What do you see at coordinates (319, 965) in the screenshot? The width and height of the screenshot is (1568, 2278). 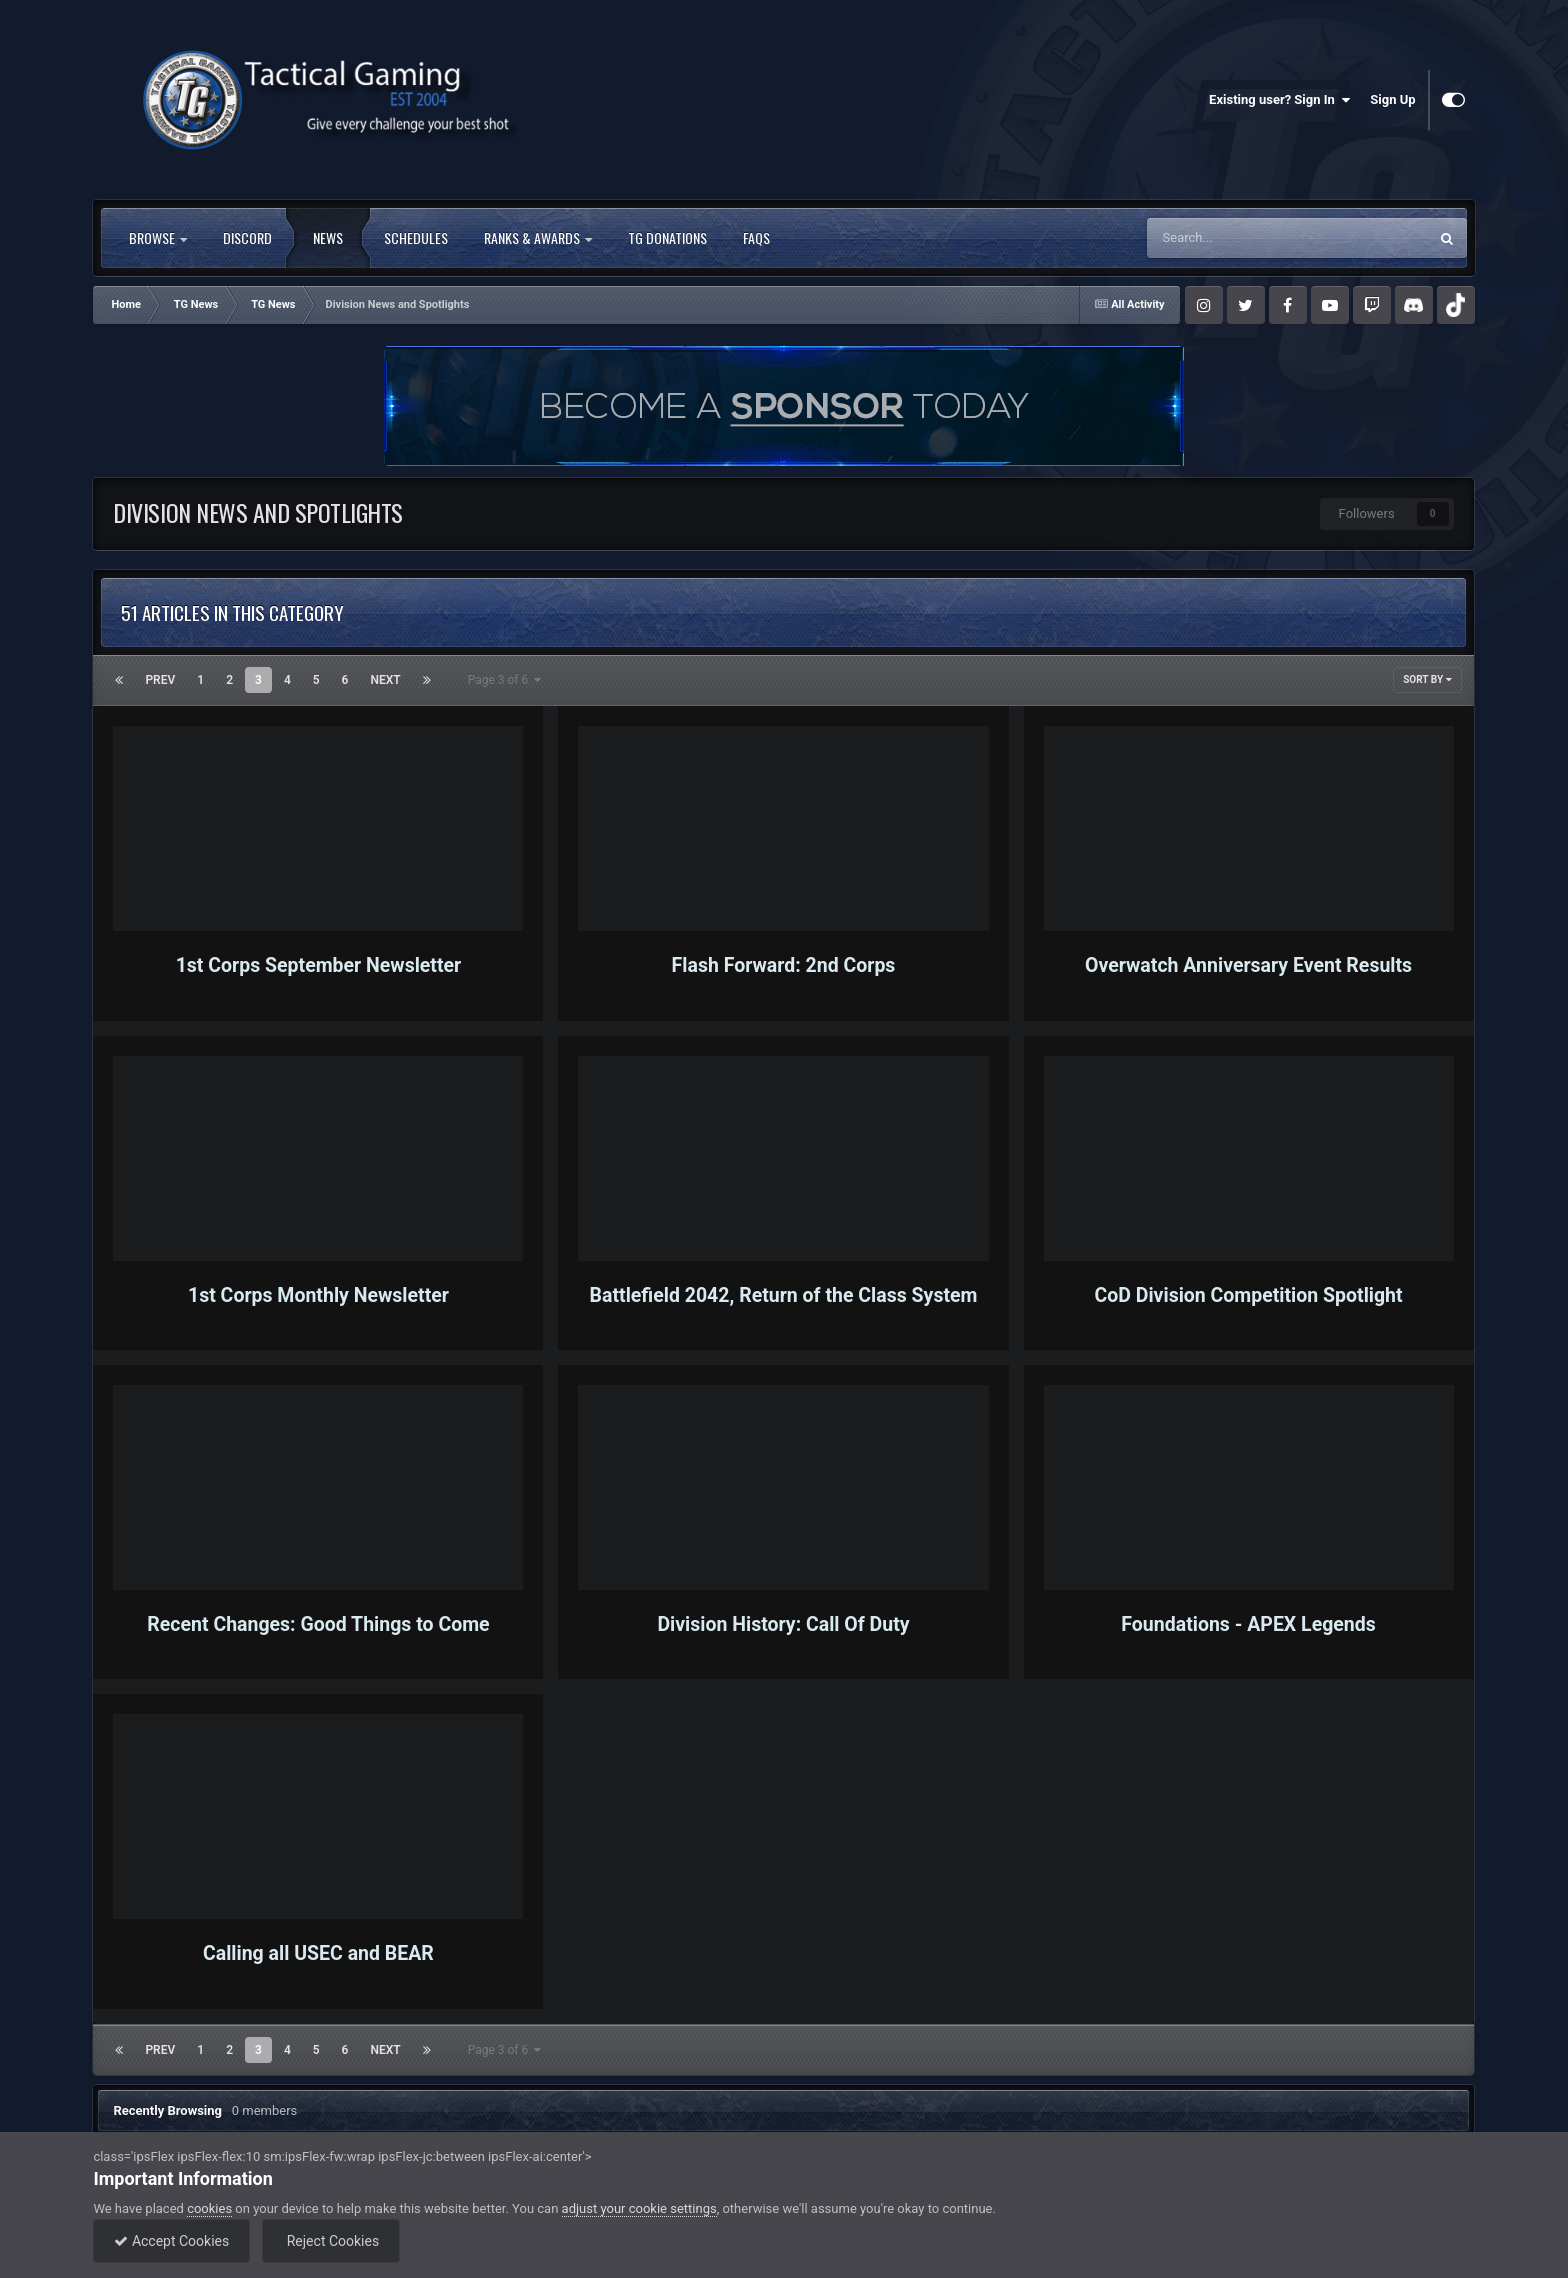 I see `1st Corps September Newsletter` at bounding box center [319, 965].